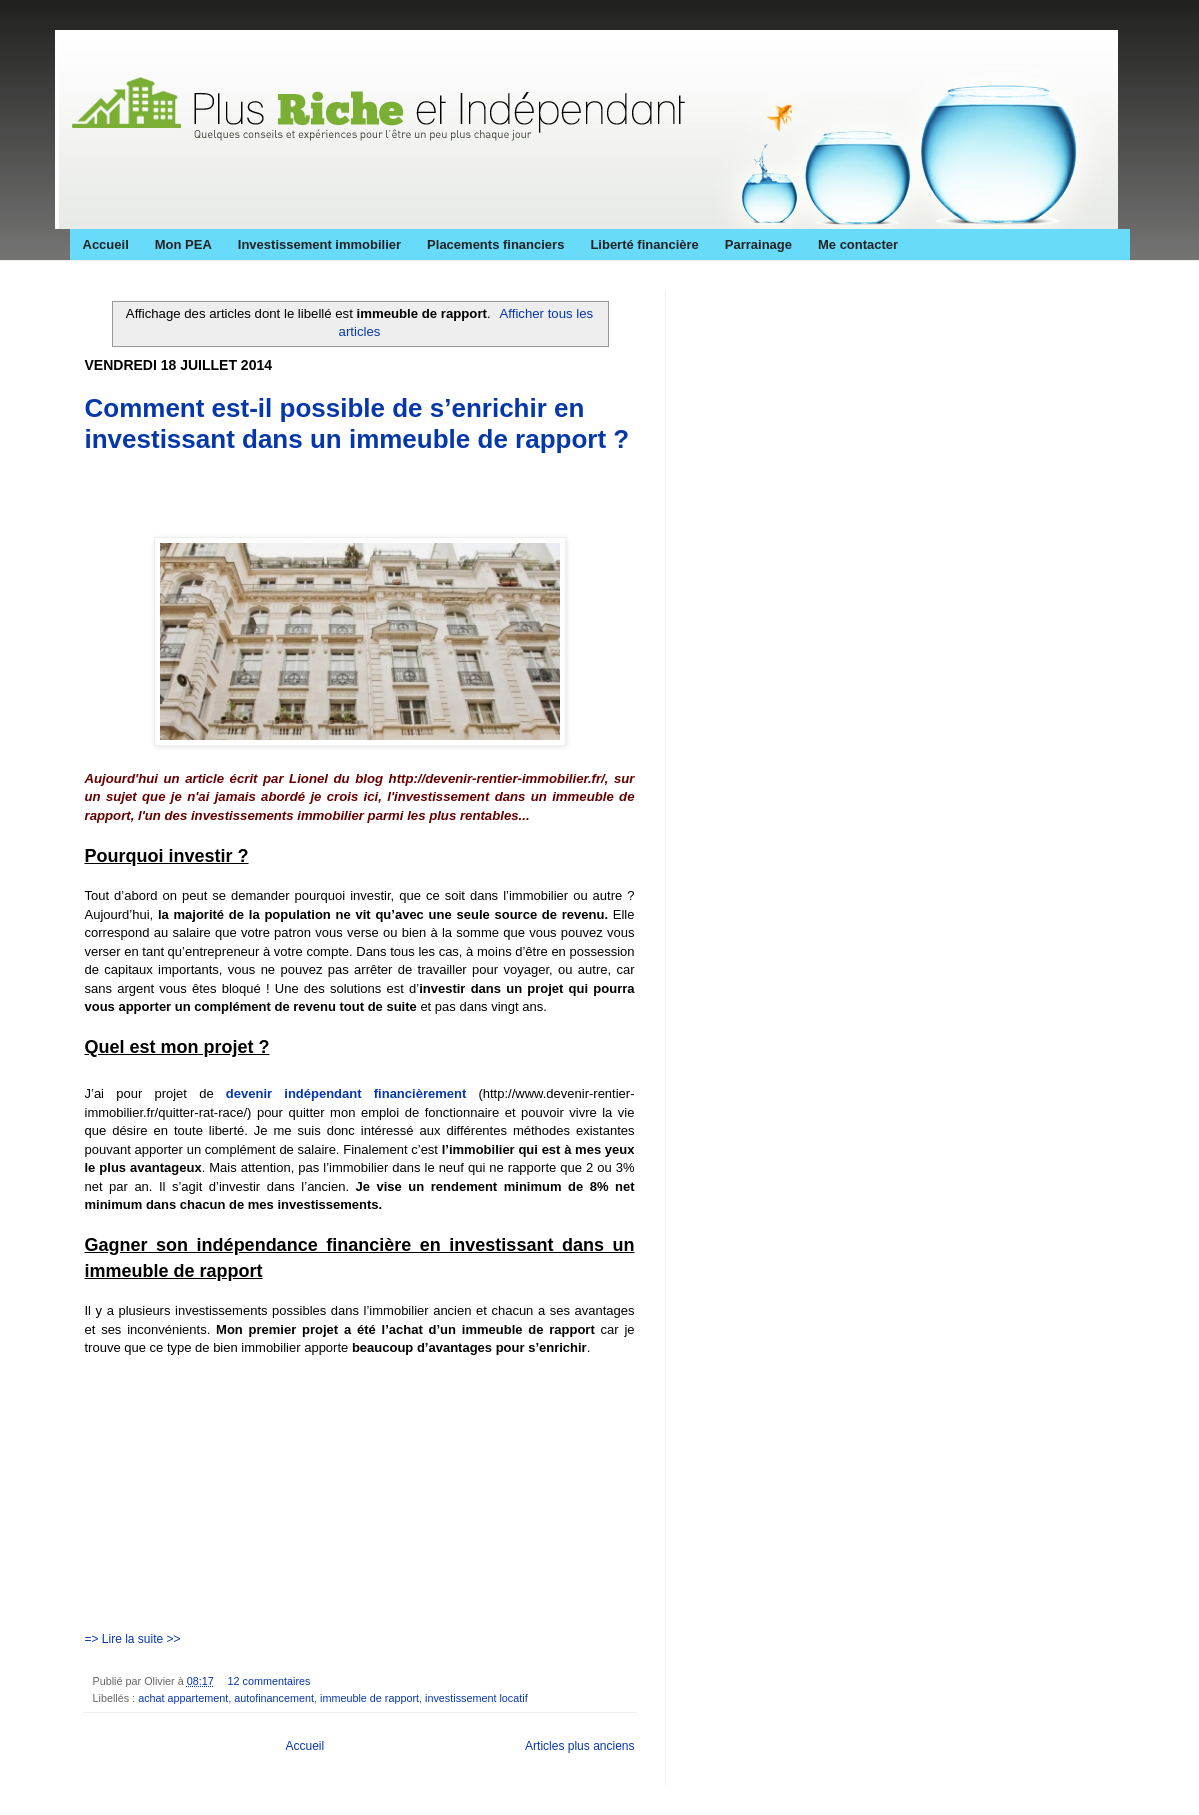 The height and width of the screenshot is (1815, 1199). Describe the element at coordinates (106, 244) in the screenshot. I see `Accueil` at that location.